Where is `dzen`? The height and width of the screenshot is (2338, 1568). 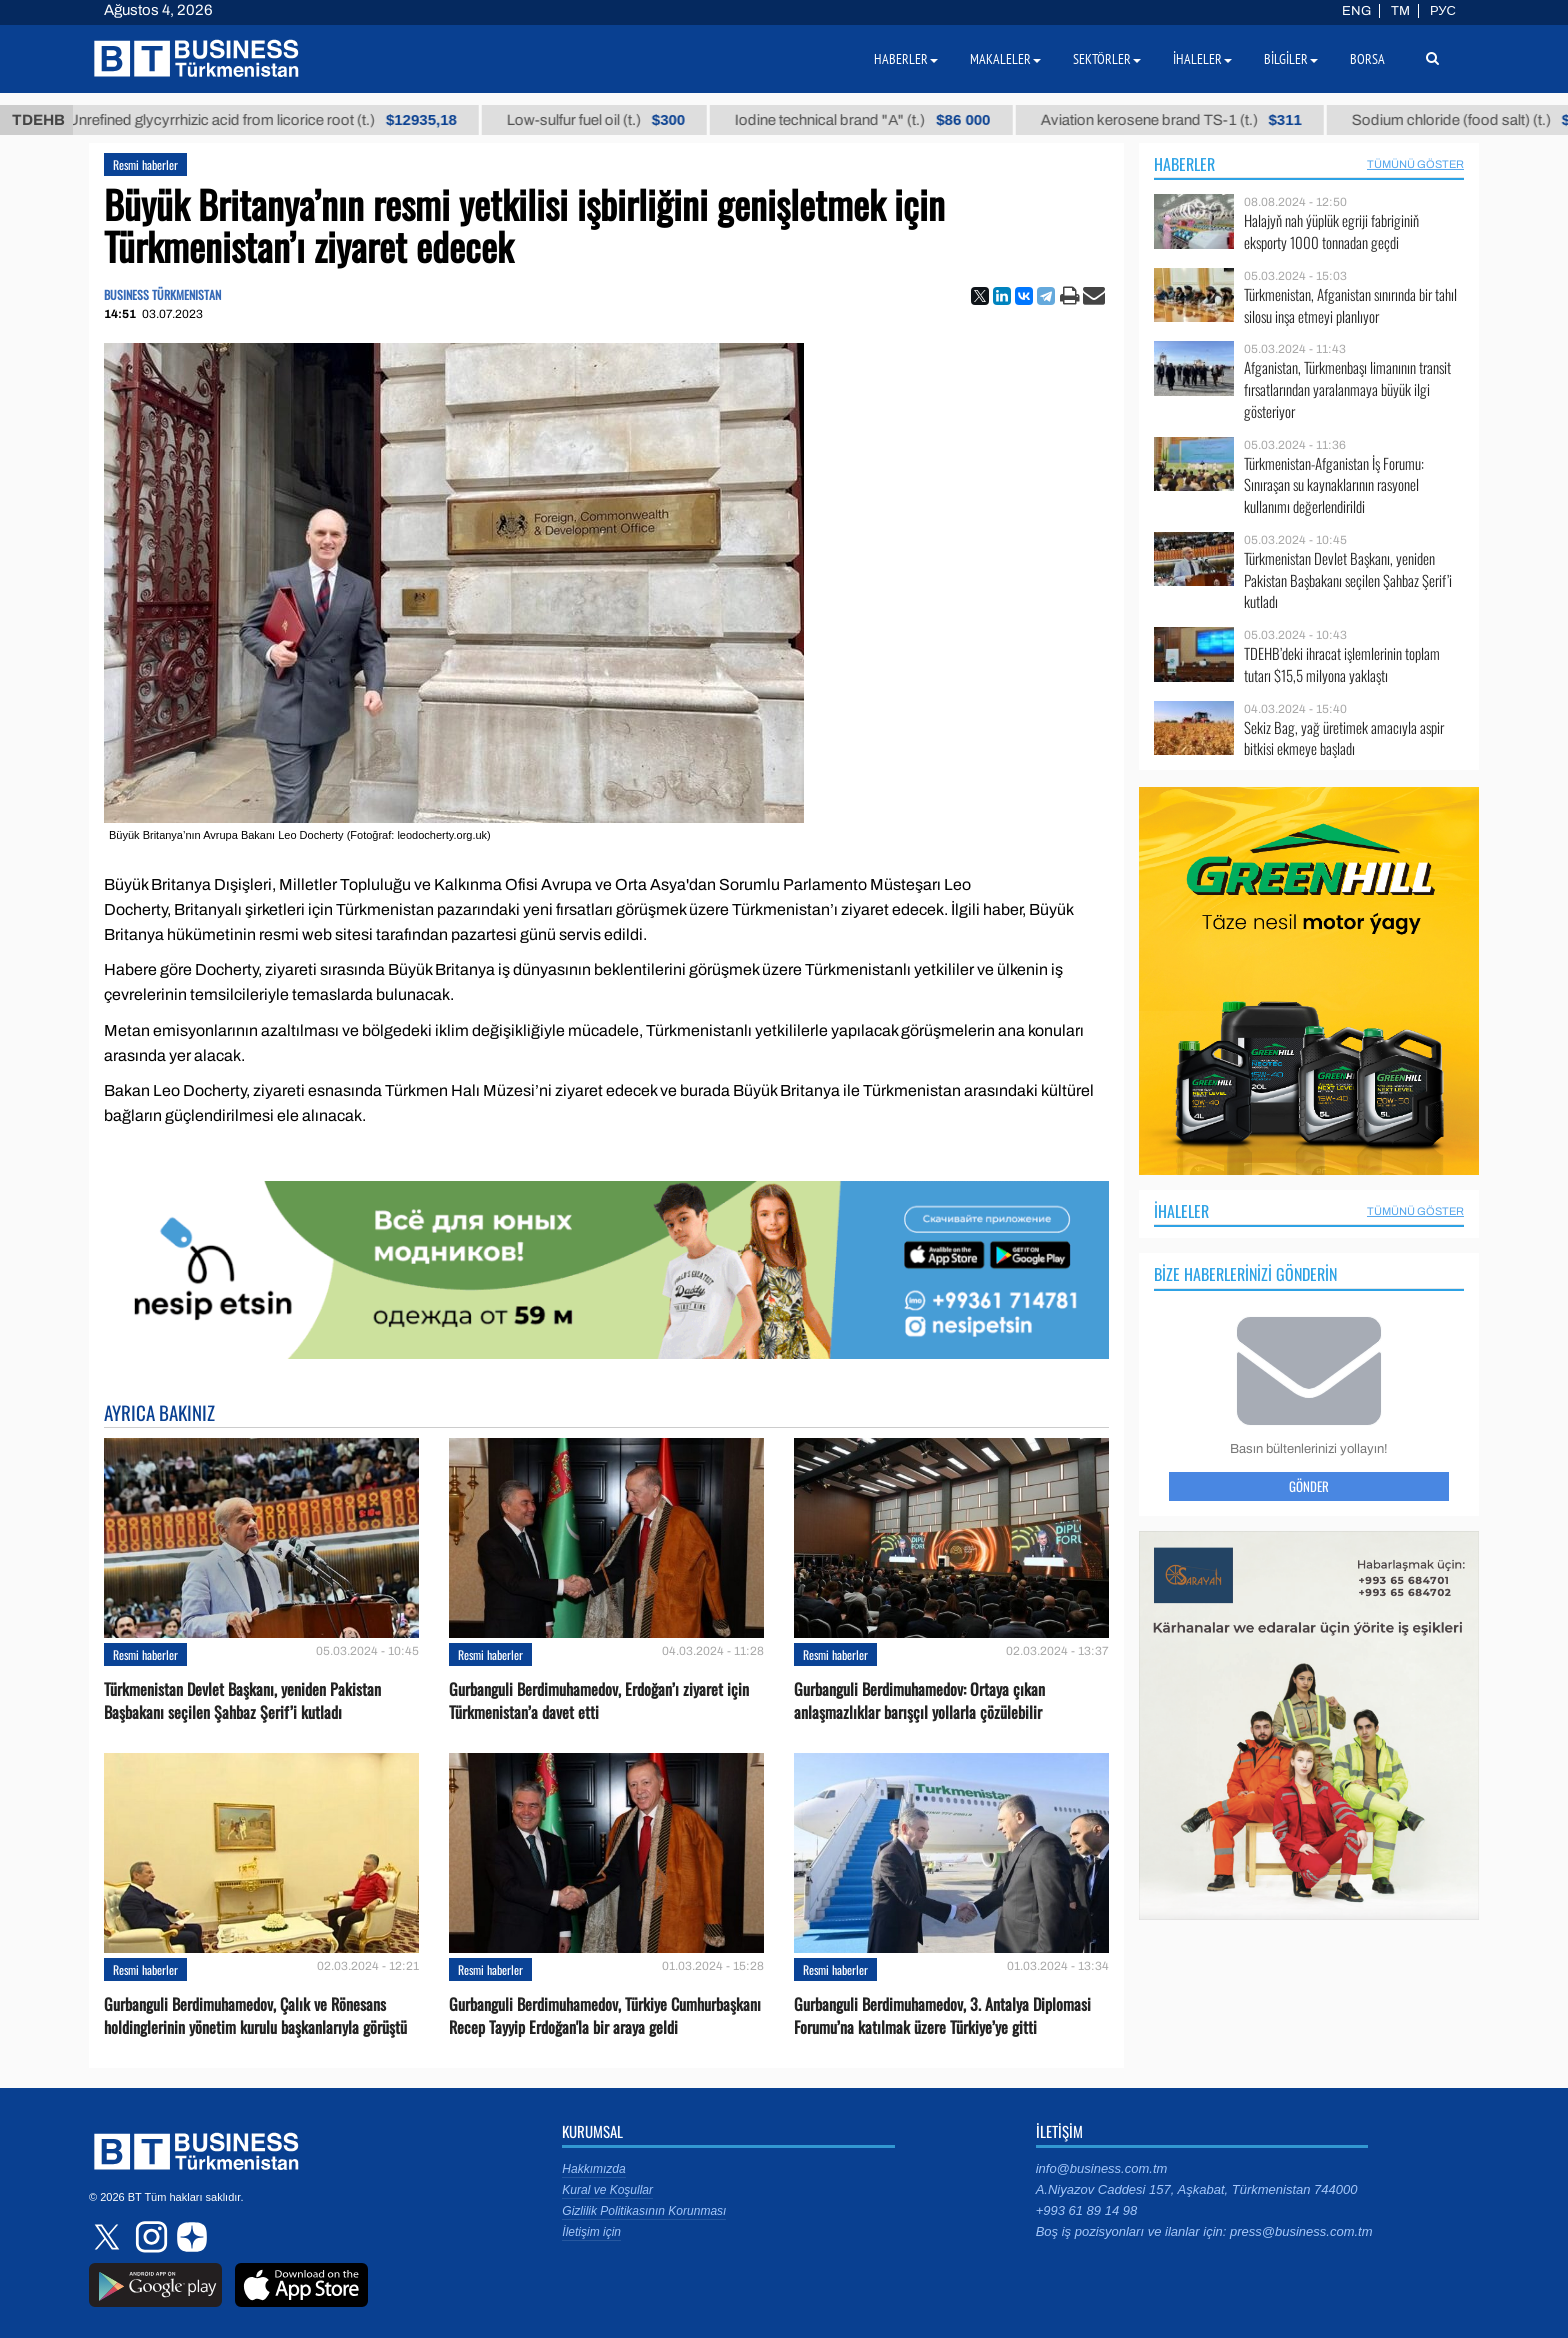 dzen is located at coordinates (189, 2237).